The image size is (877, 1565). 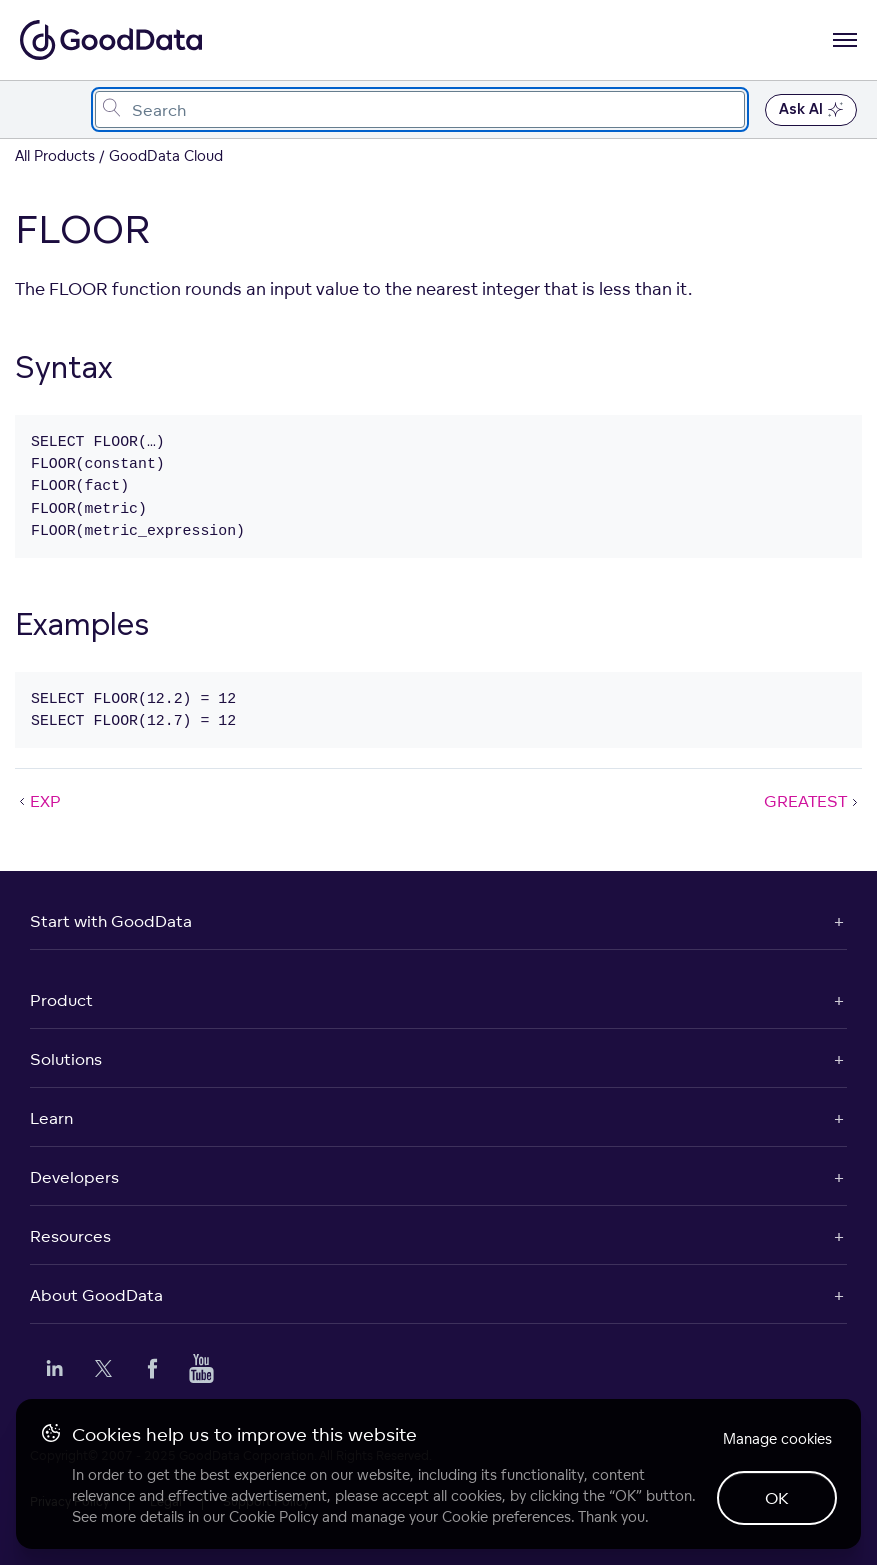 What do you see at coordinates (96, 1295) in the screenshot?
I see `About GoodData` at bounding box center [96, 1295].